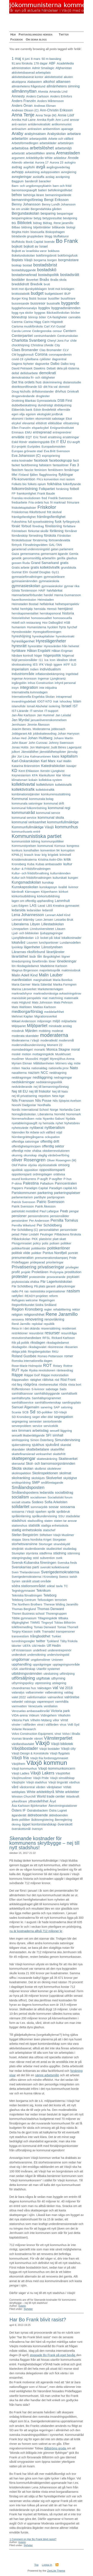 This screenshot has height=2576, width=93. Describe the element at coordinates (64, 1492) in the screenshot. I see `socialbidrag` at that location.